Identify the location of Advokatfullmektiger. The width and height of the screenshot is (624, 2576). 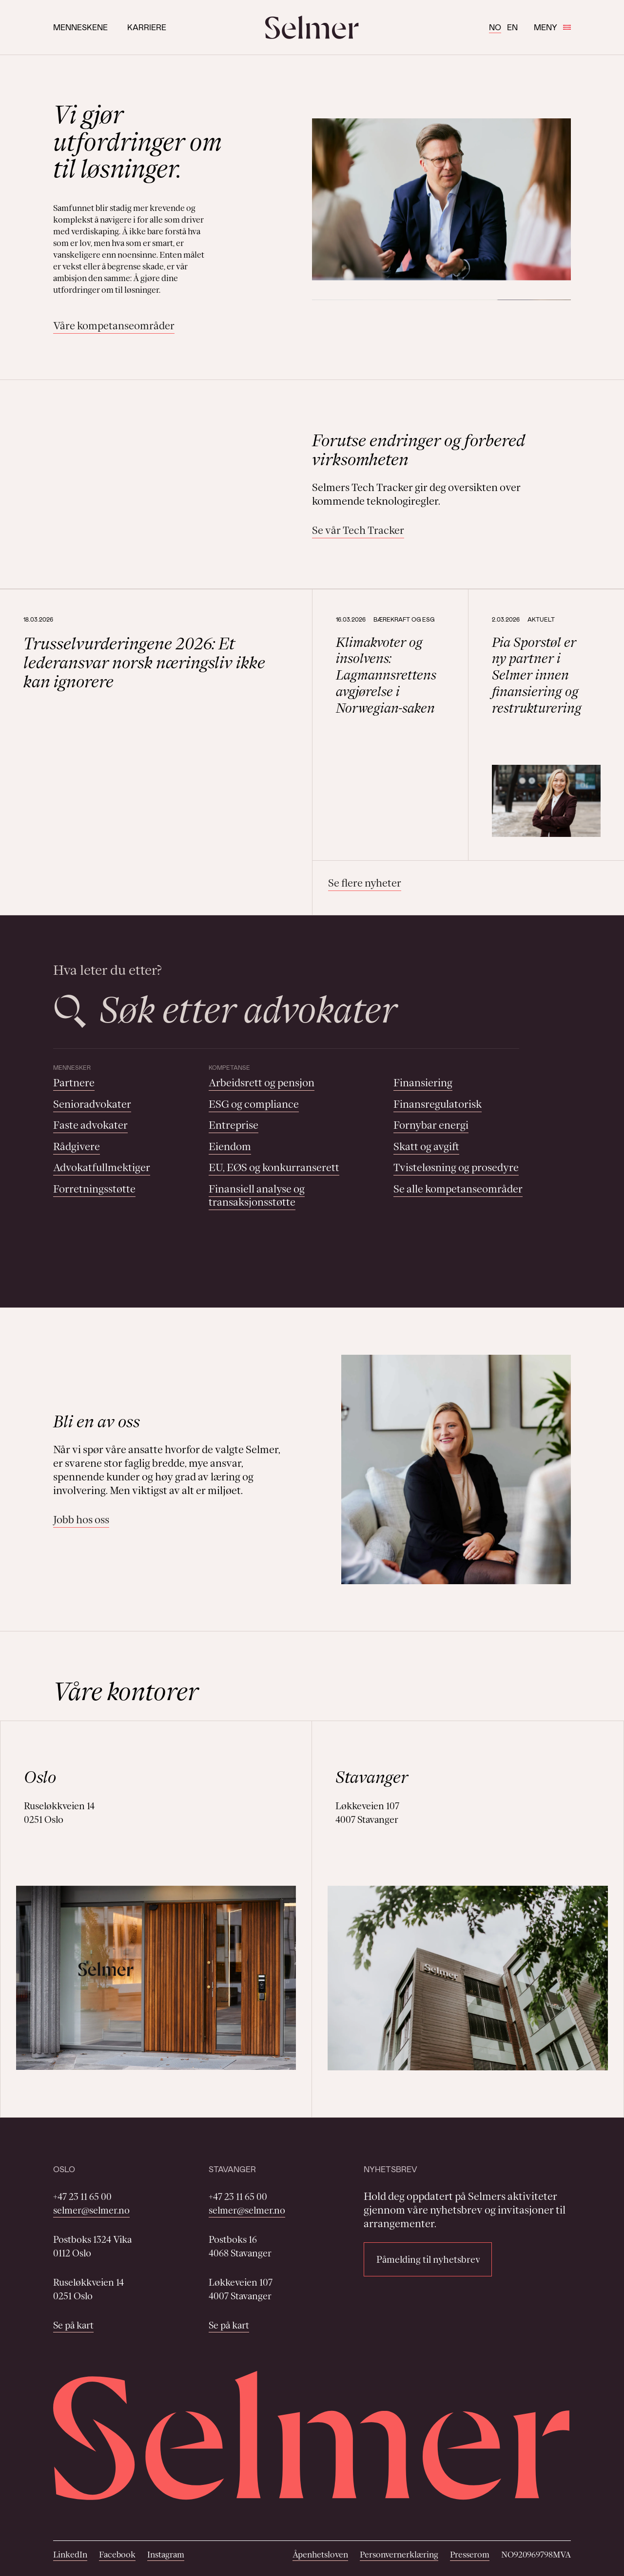
(101, 1167).